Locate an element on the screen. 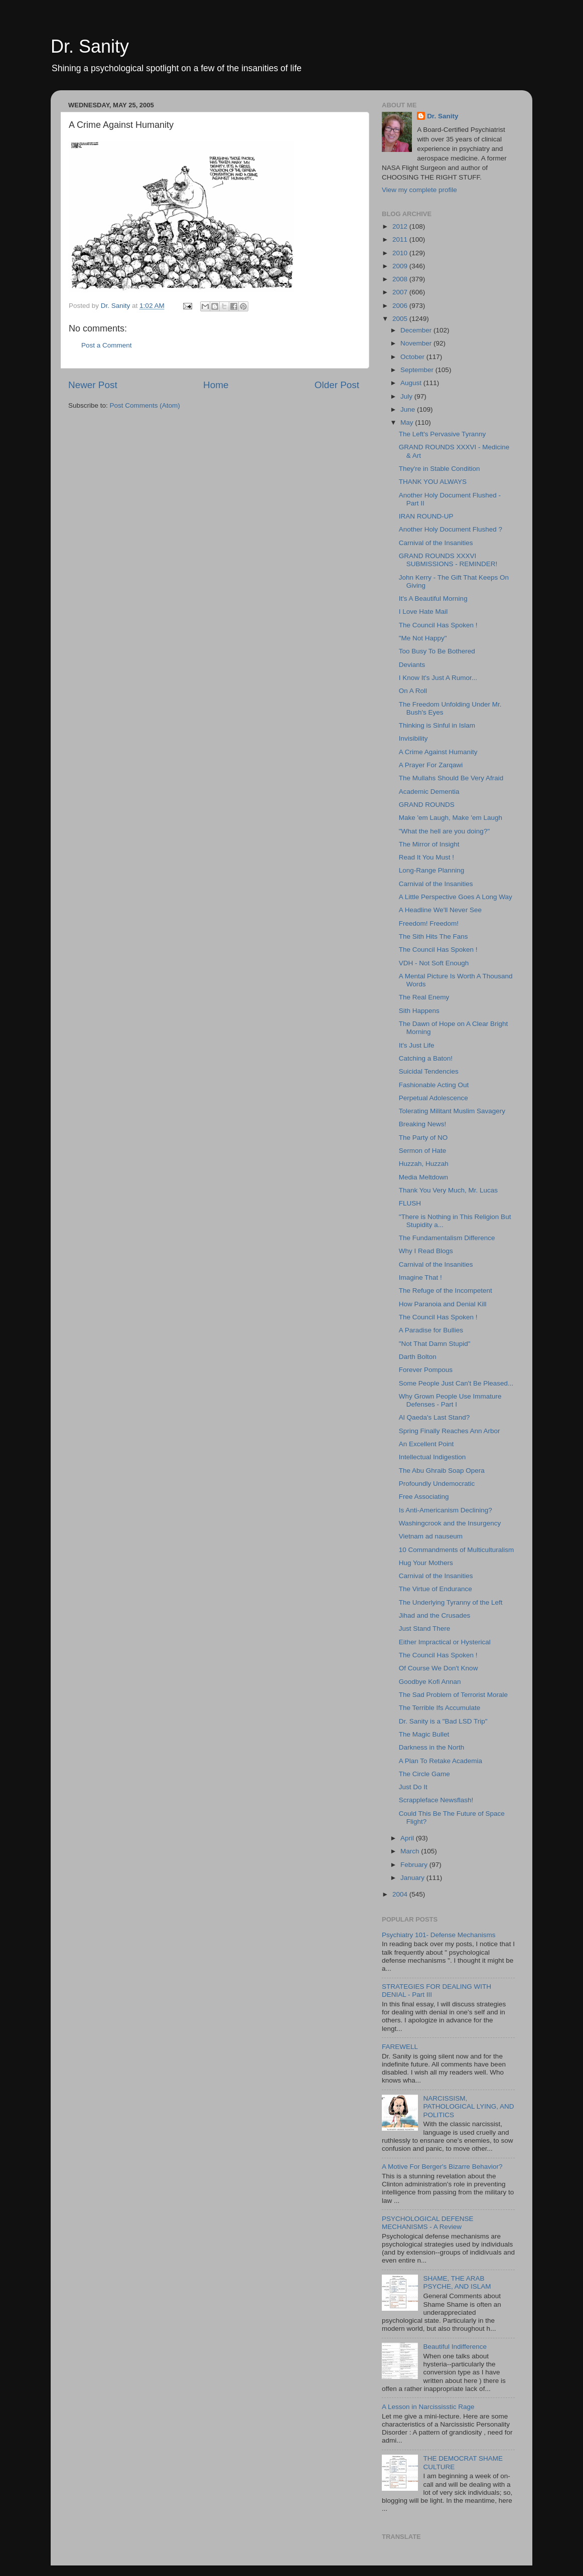 The image size is (583, 2576). IRAN ROUND-UP is located at coordinates (426, 516).